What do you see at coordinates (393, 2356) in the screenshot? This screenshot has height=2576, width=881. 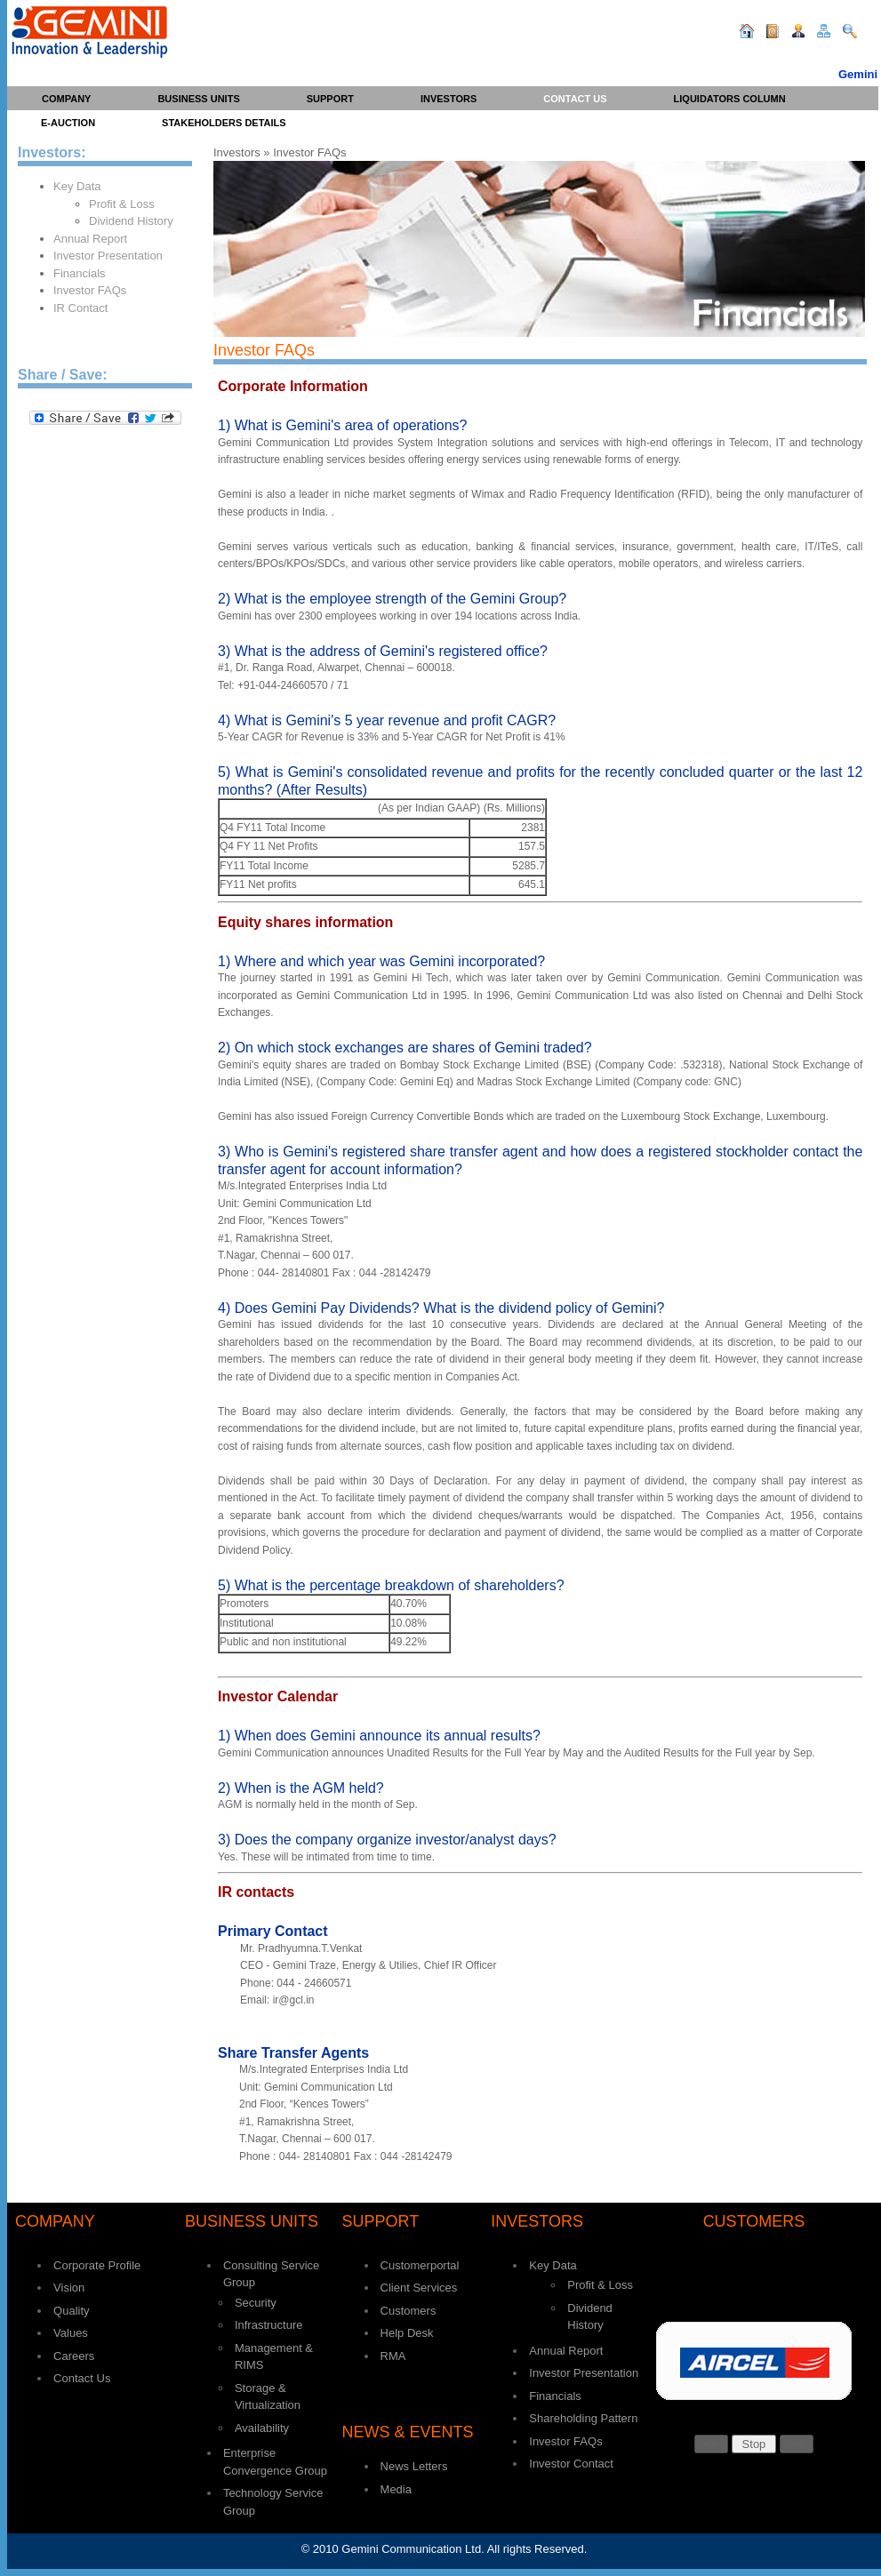 I see `RMA` at bounding box center [393, 2356].